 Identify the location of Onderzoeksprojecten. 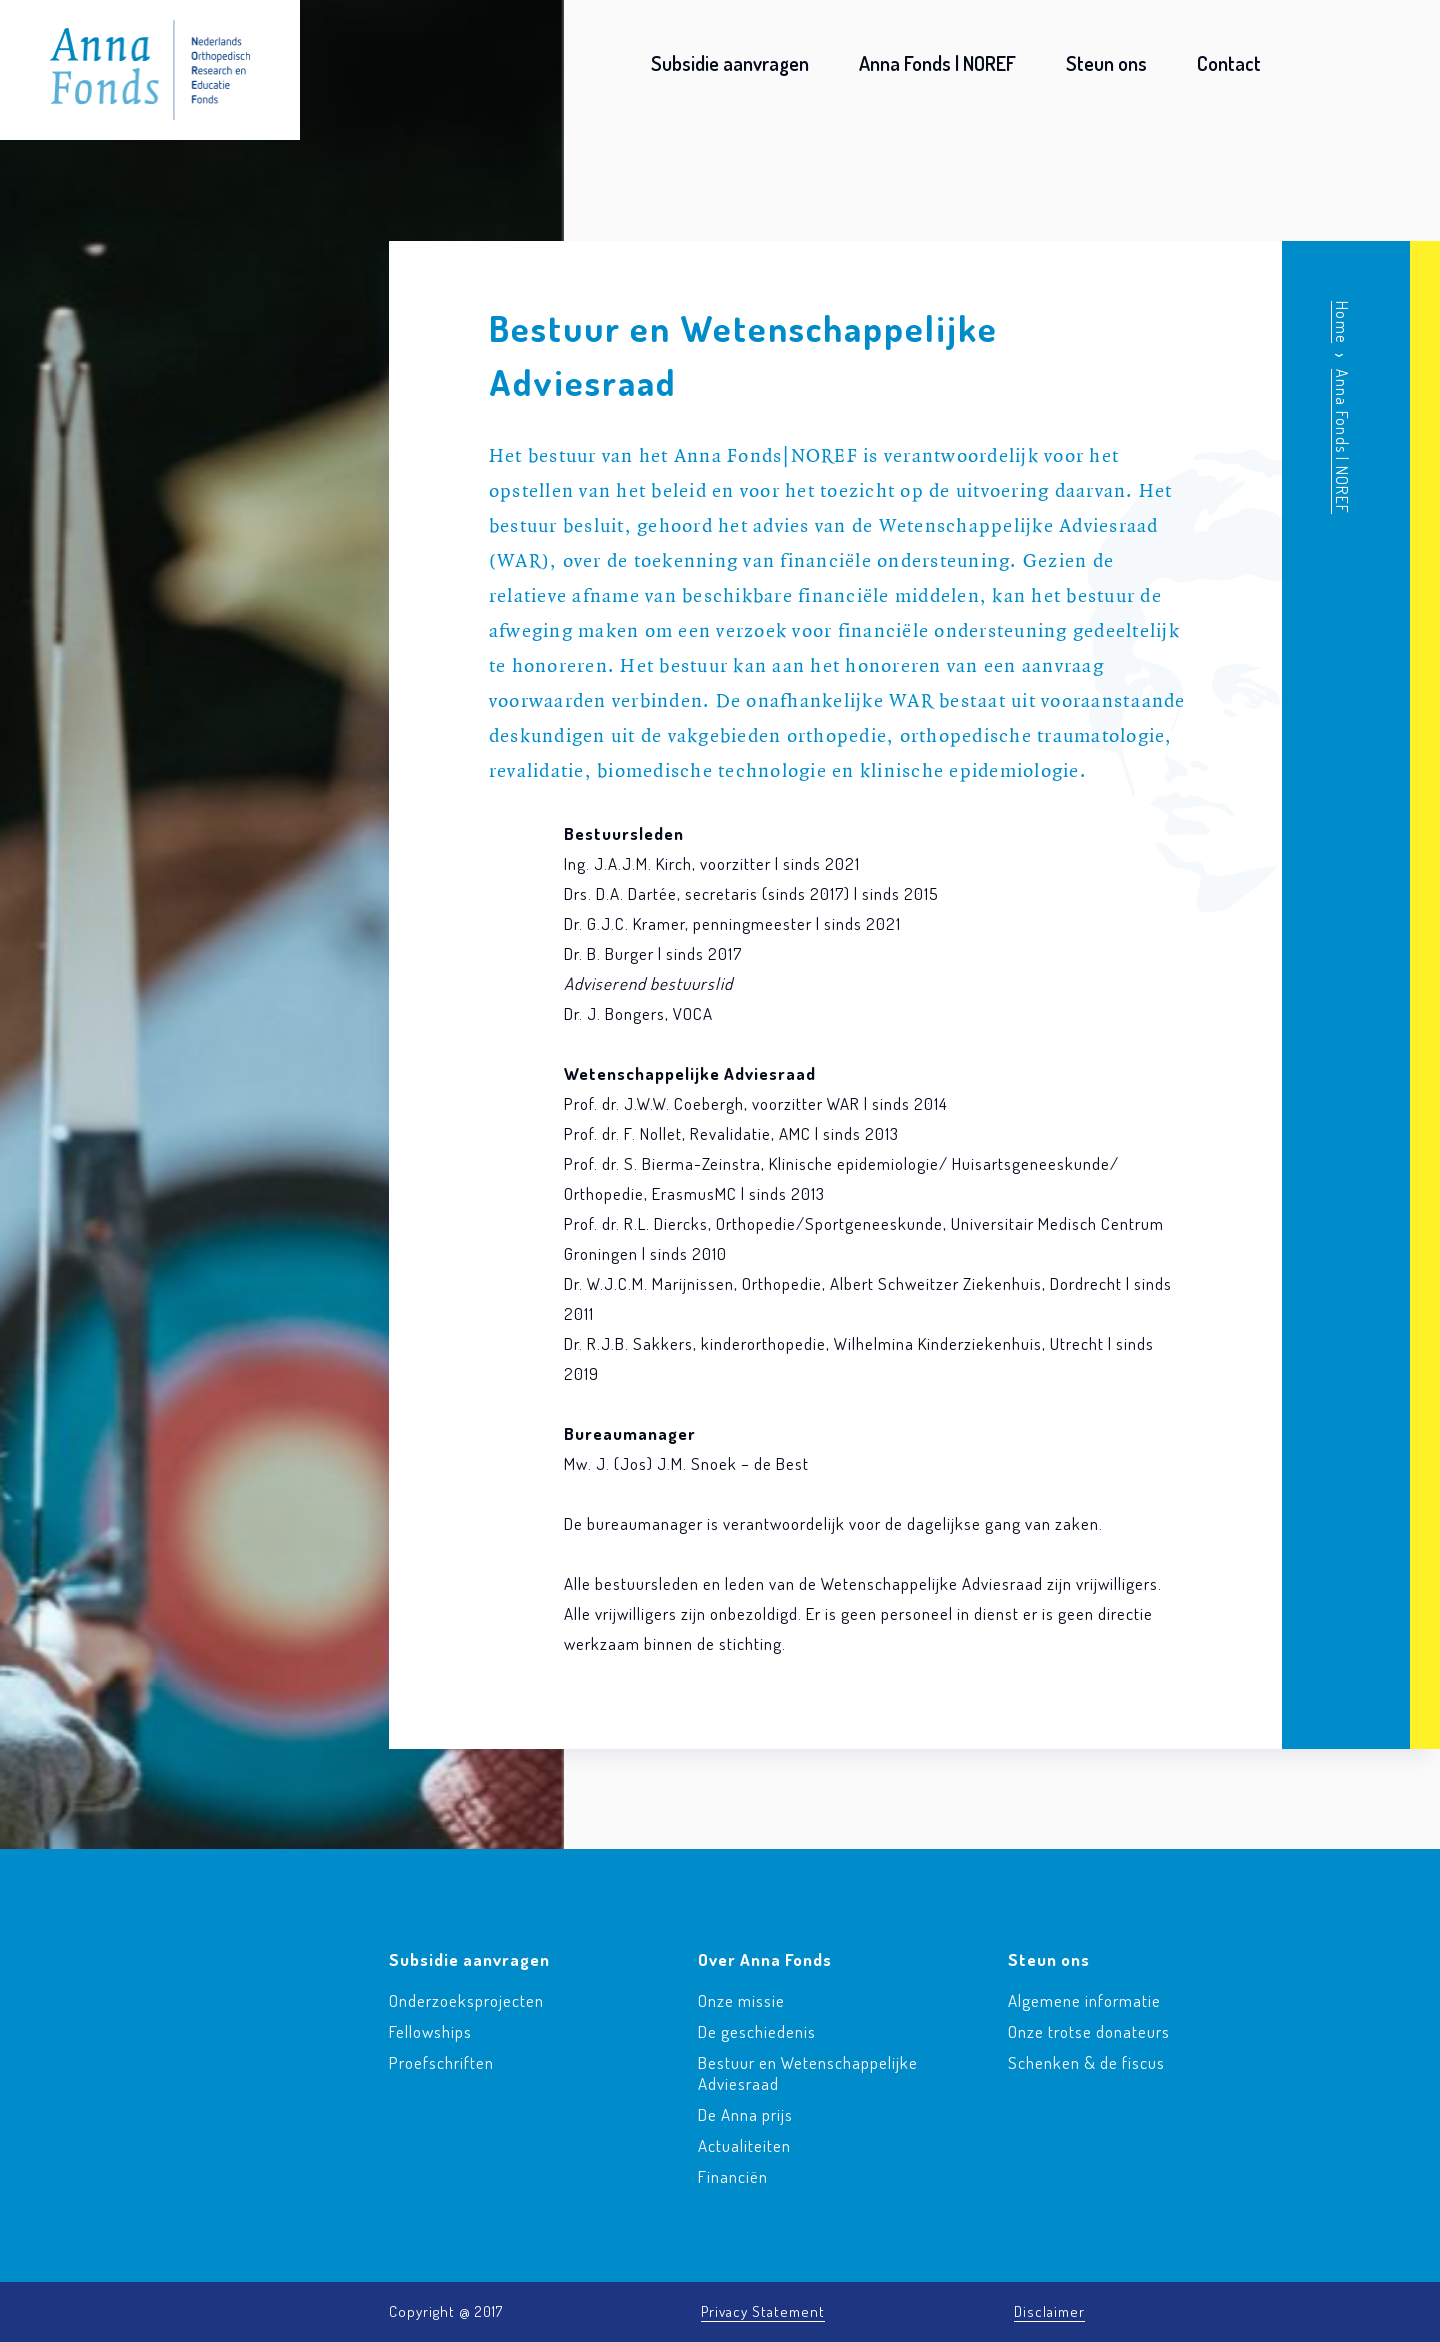
(466, 2000).